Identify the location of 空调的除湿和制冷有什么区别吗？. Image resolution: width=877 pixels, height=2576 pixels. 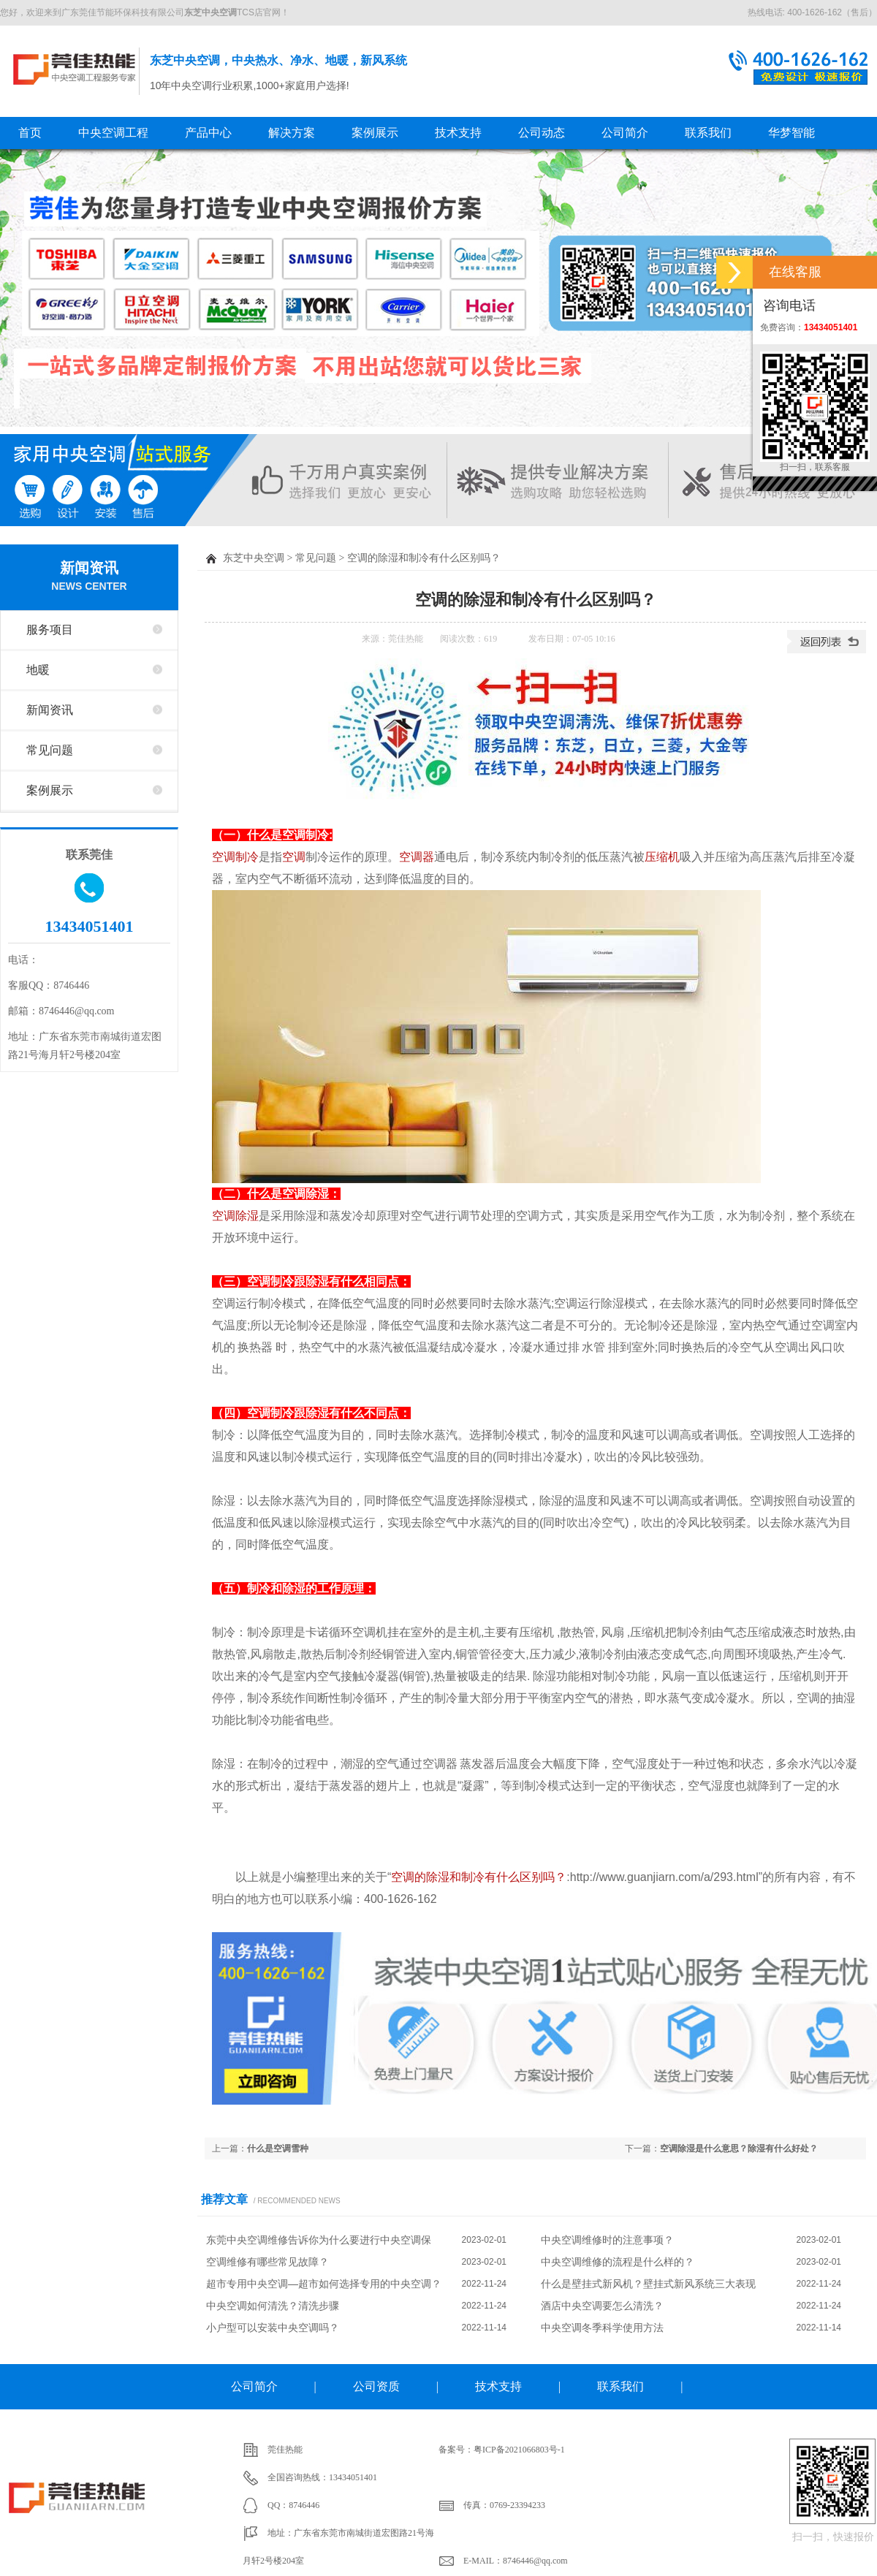
(478, 1877).